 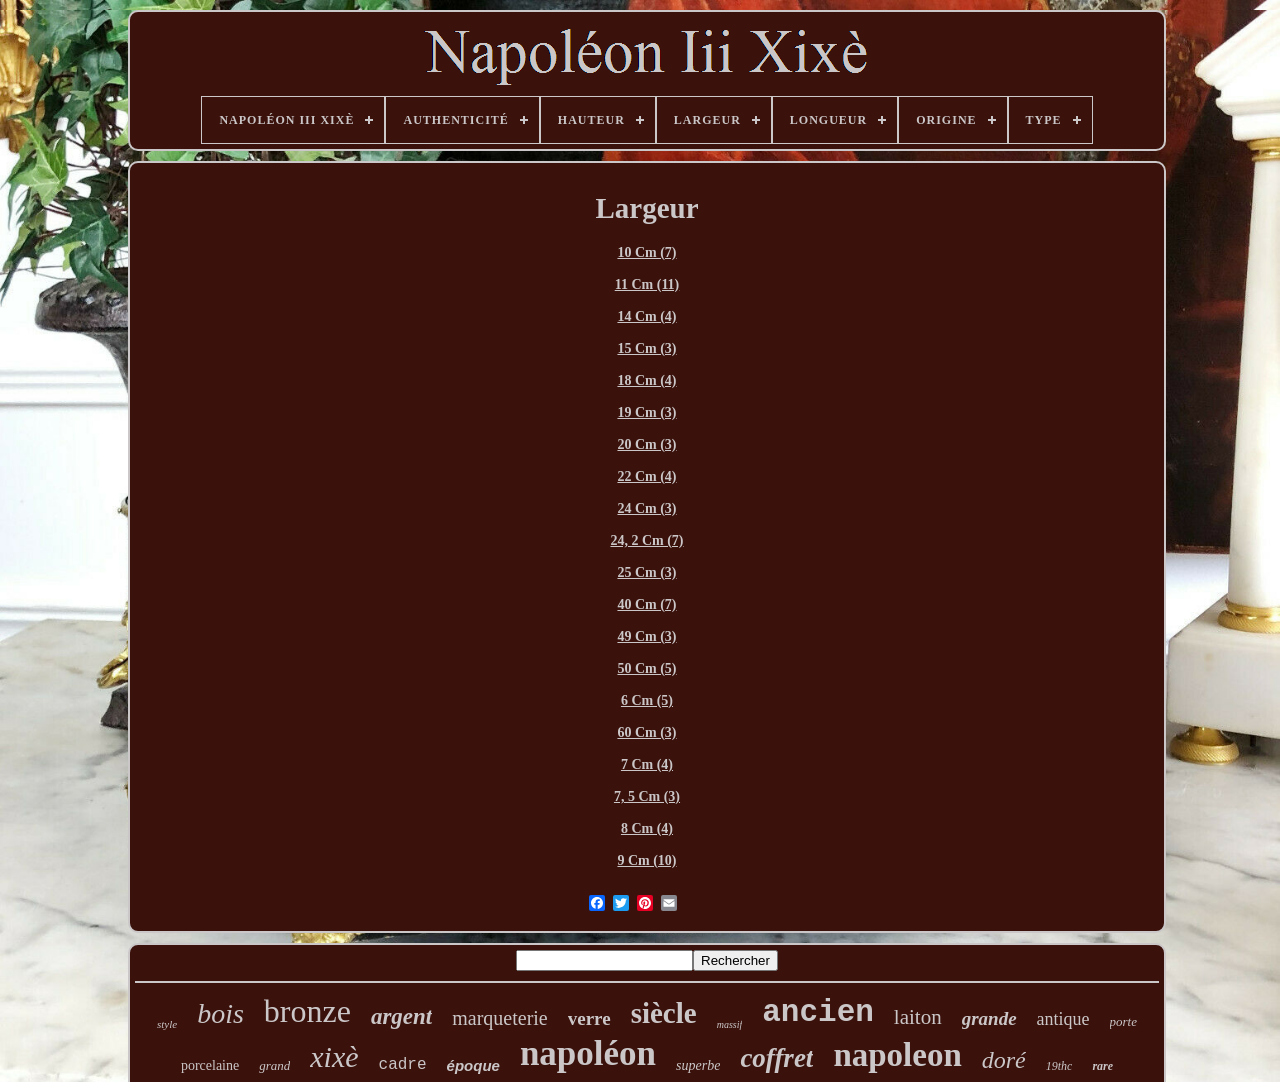 I want to click on siècle, so click(x=664, y=1013).